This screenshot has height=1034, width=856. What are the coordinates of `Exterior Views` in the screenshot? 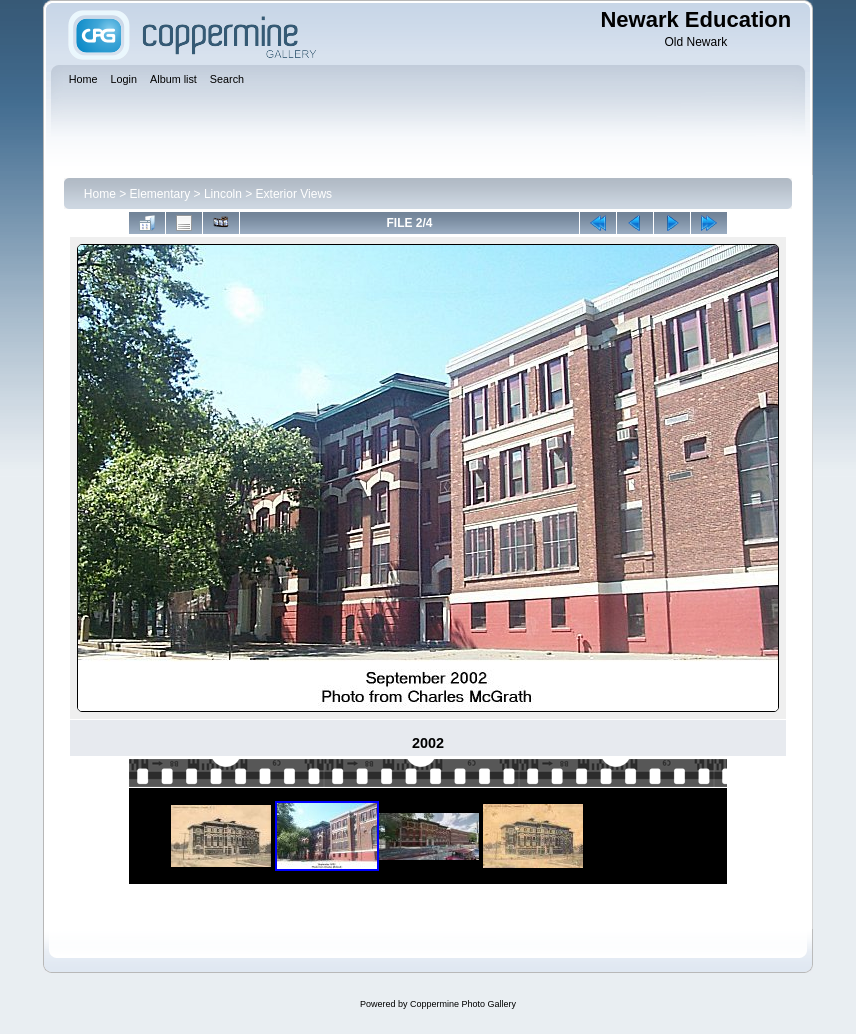 It's located at (294, 194).